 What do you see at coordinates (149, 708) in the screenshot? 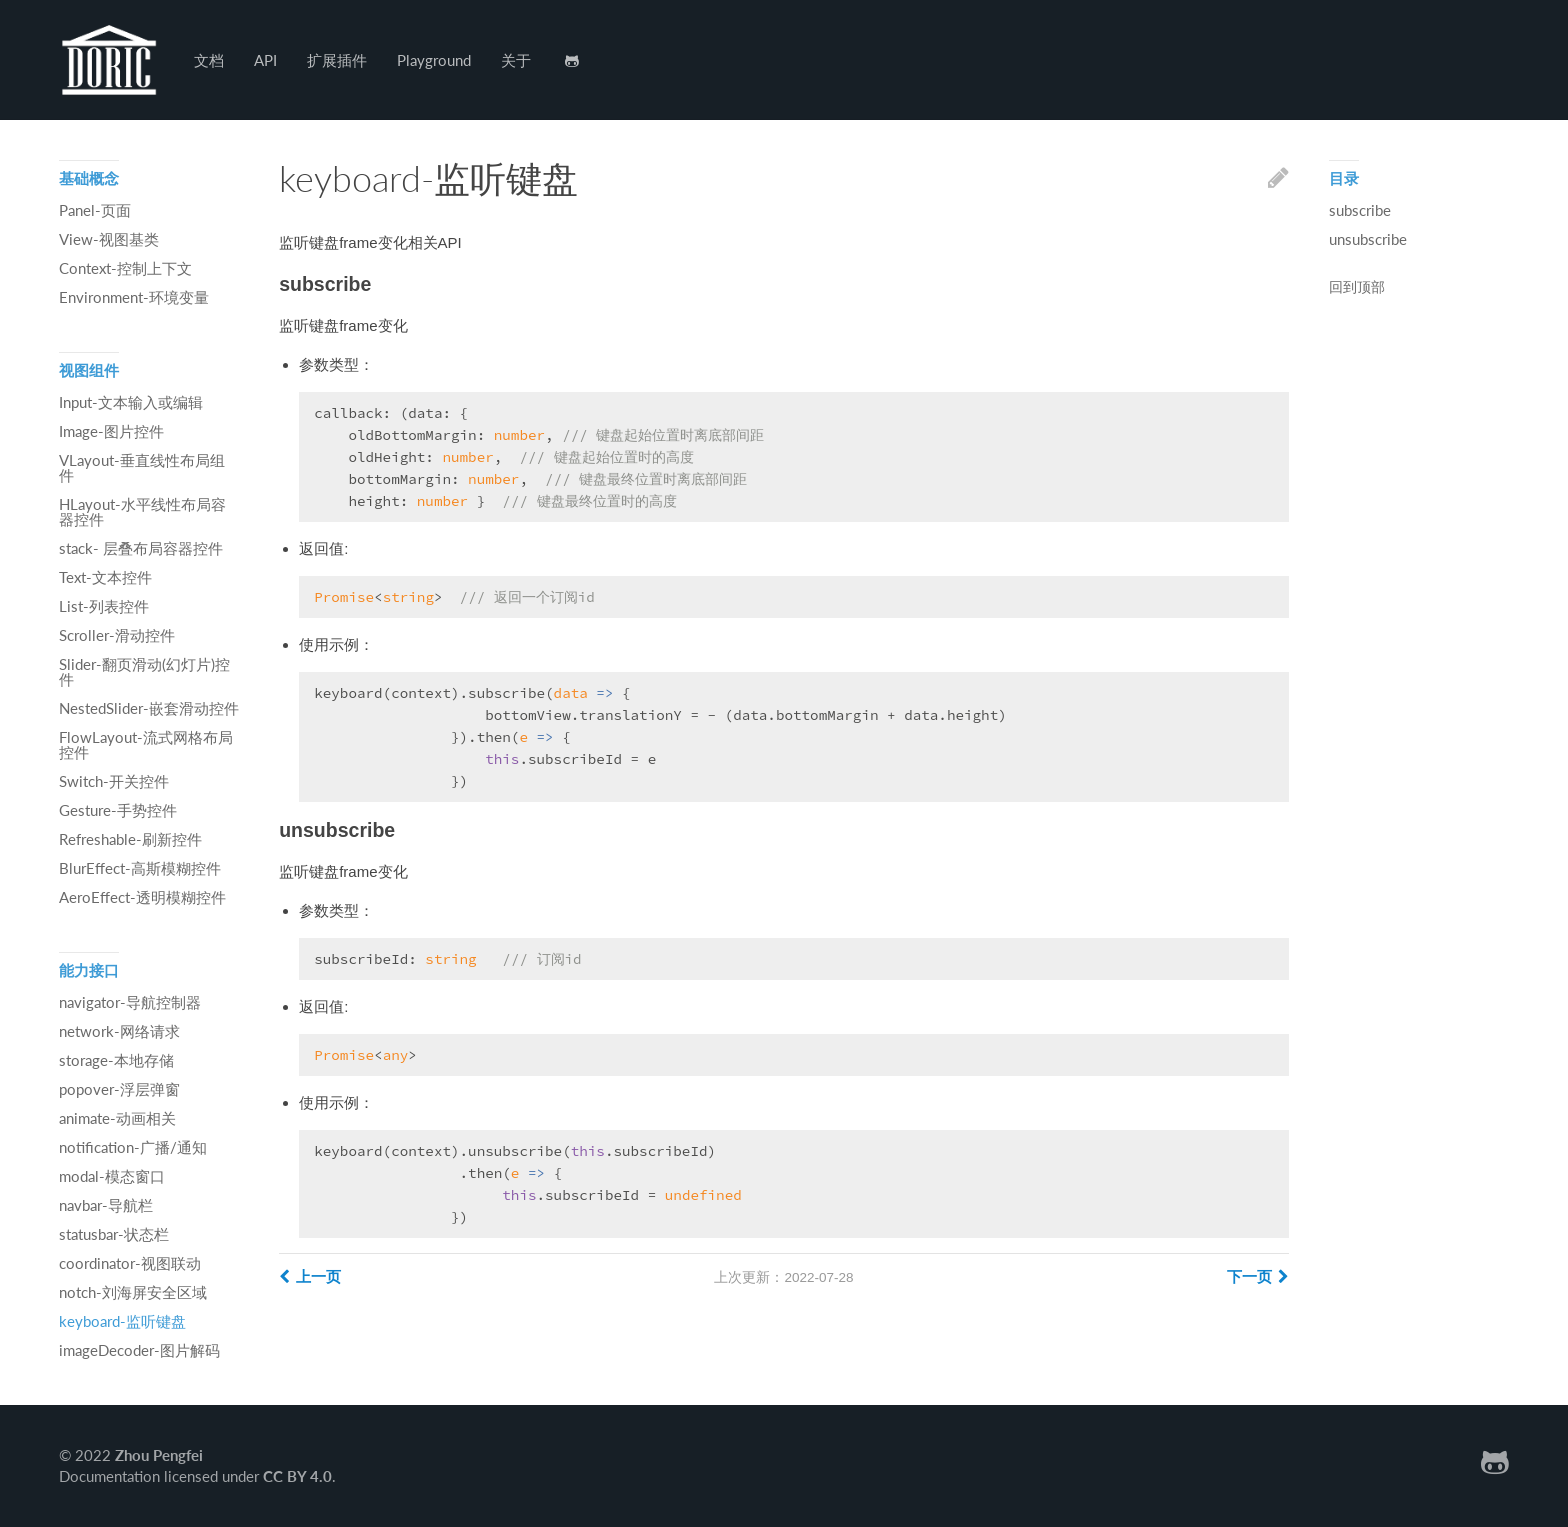
I see `NestedSlider-嵌套滑动控件` at bounding box center [149, 708].